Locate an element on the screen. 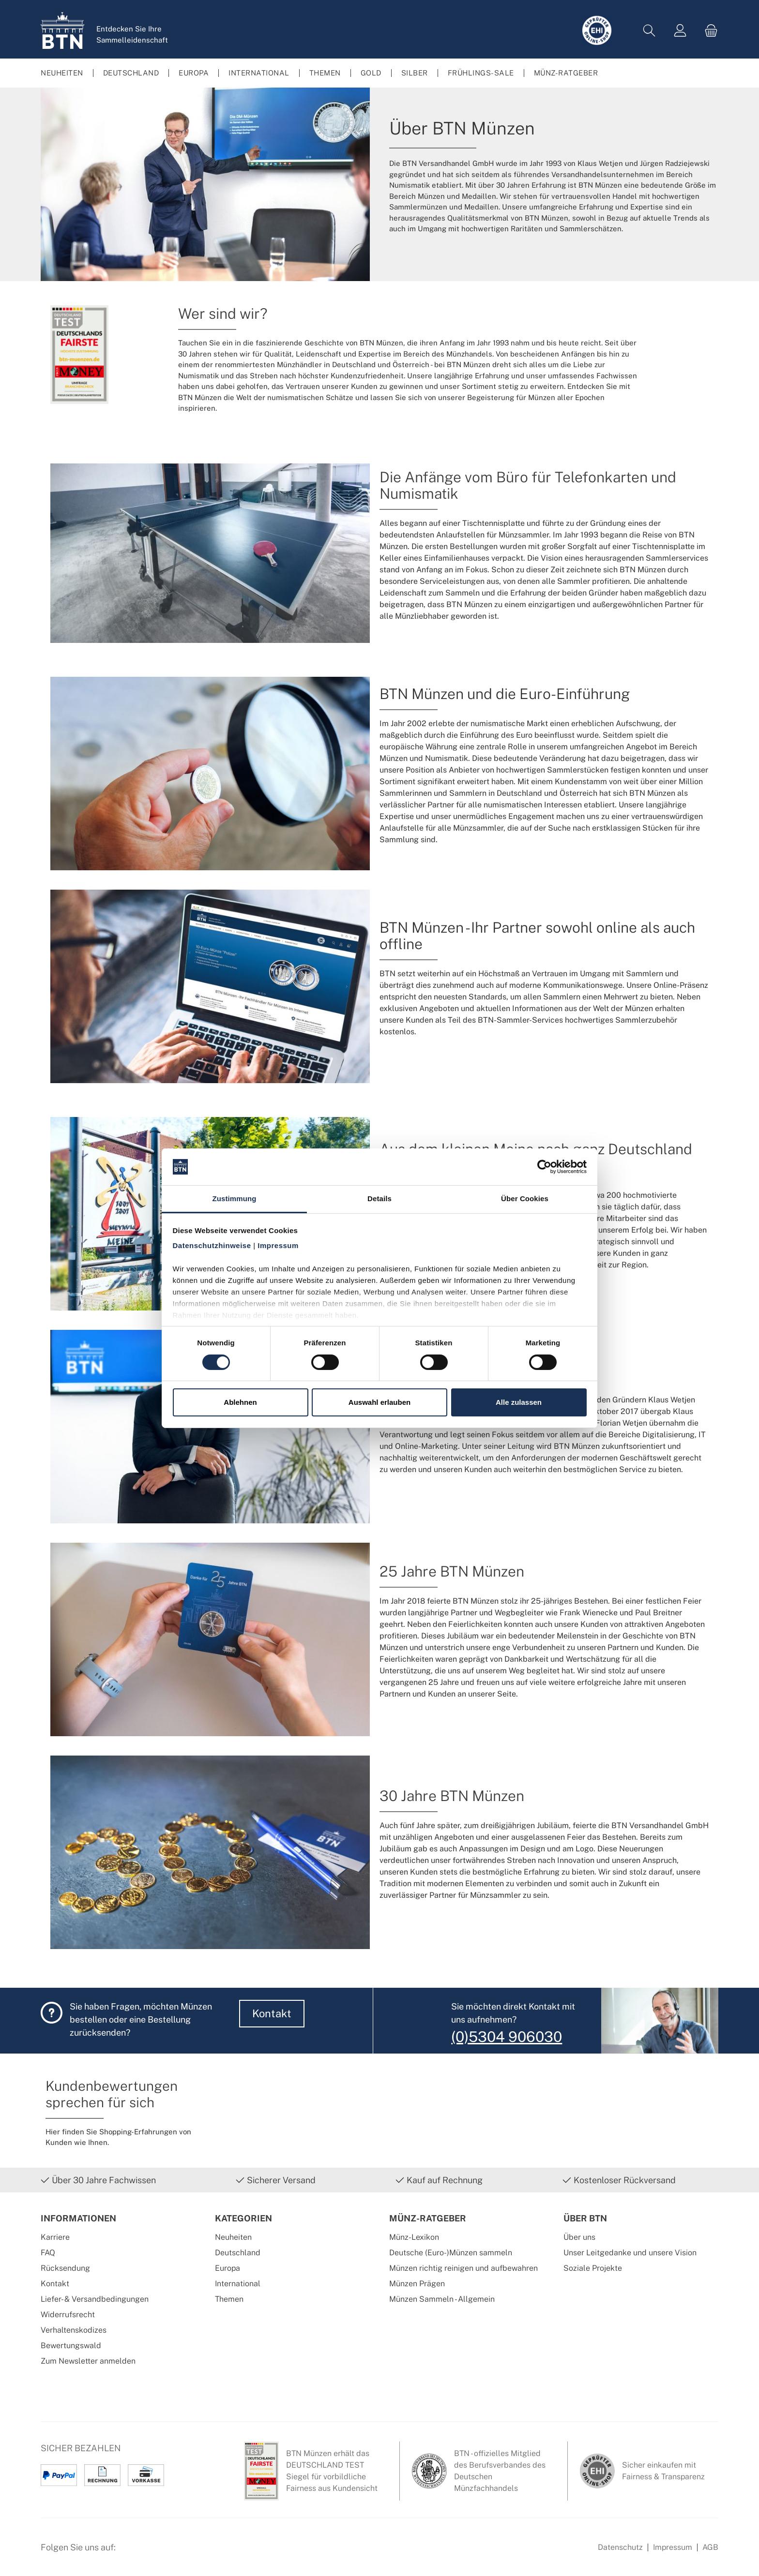 The width and height of the screenshot is (759, 2576). Münzen Prägen is located at coordinates (417, 2283).